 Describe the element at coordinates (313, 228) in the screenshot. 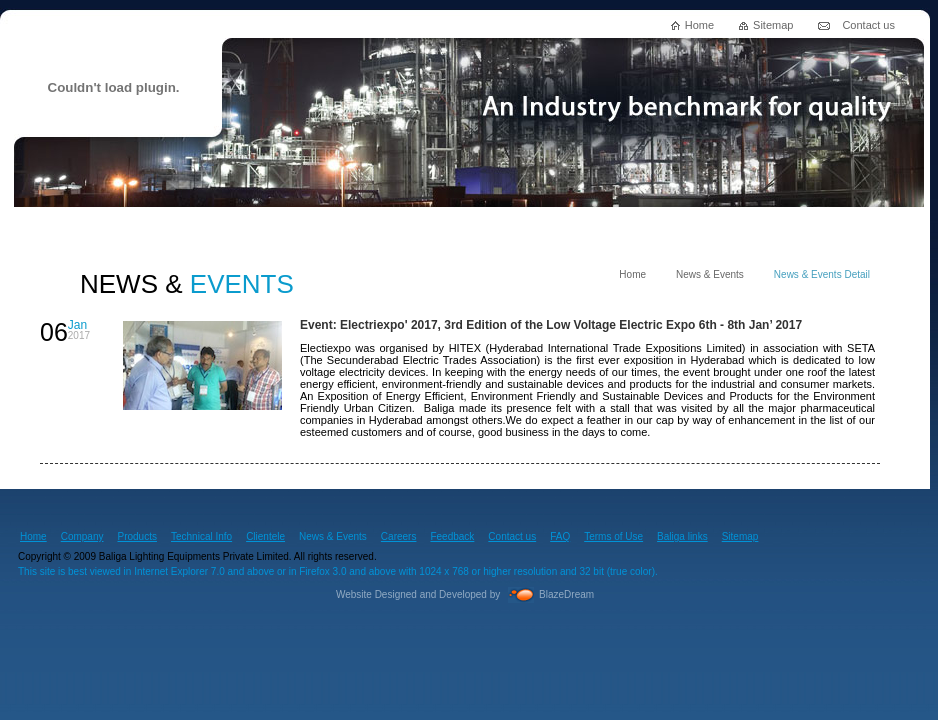

I see `technicalinfo` at that location.